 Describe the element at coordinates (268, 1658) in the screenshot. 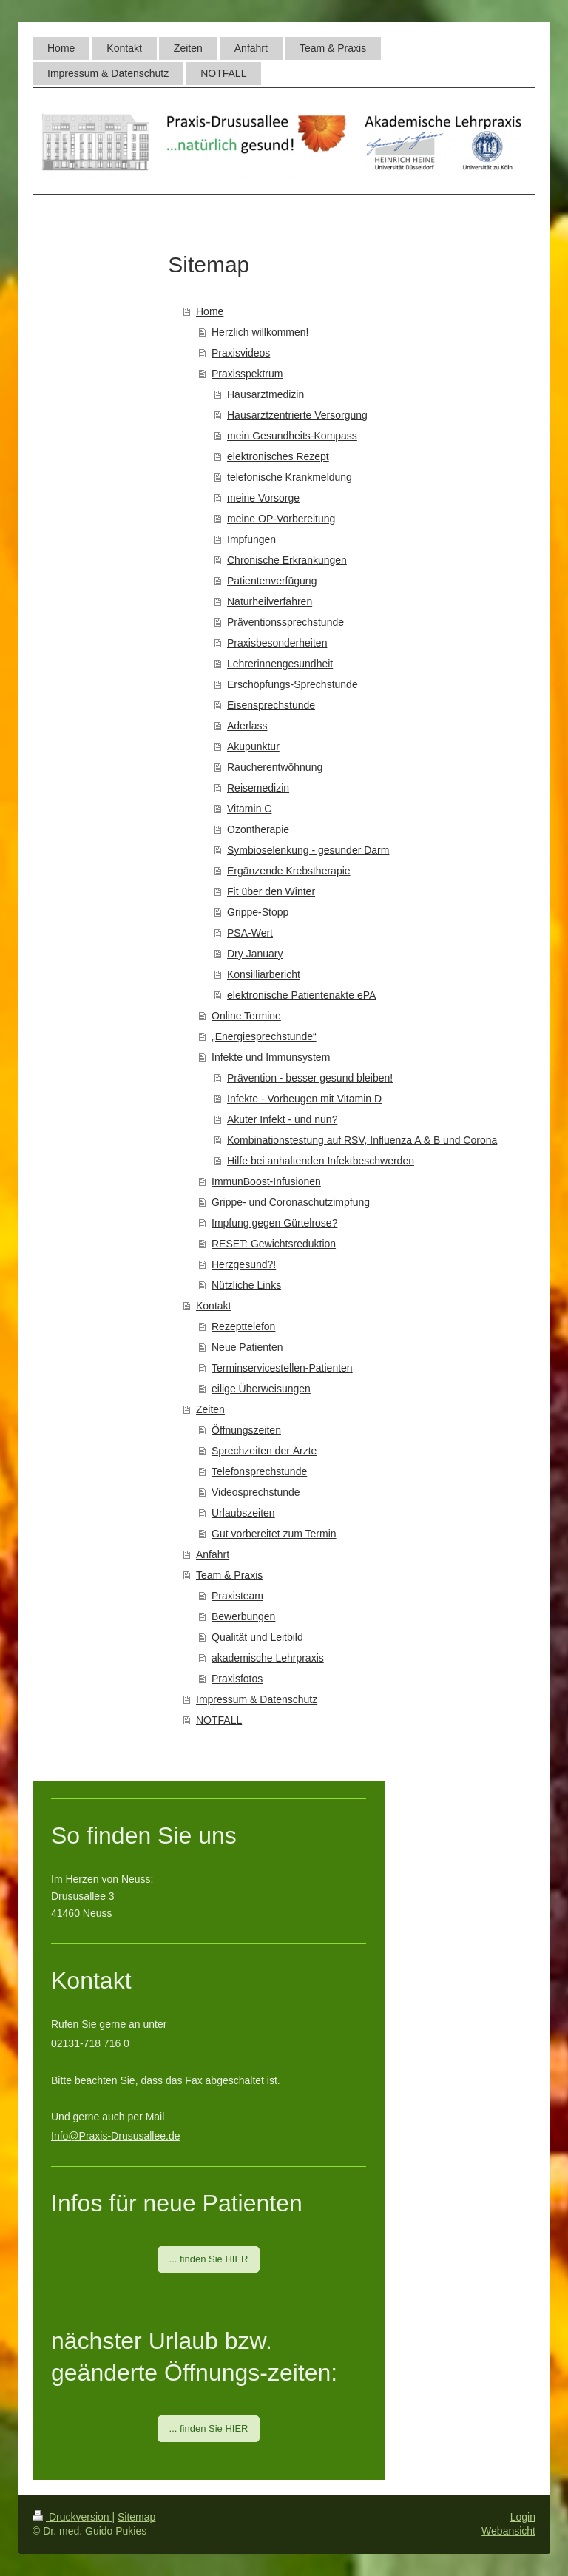

I see `akademische Lehrpraxis` at that location.